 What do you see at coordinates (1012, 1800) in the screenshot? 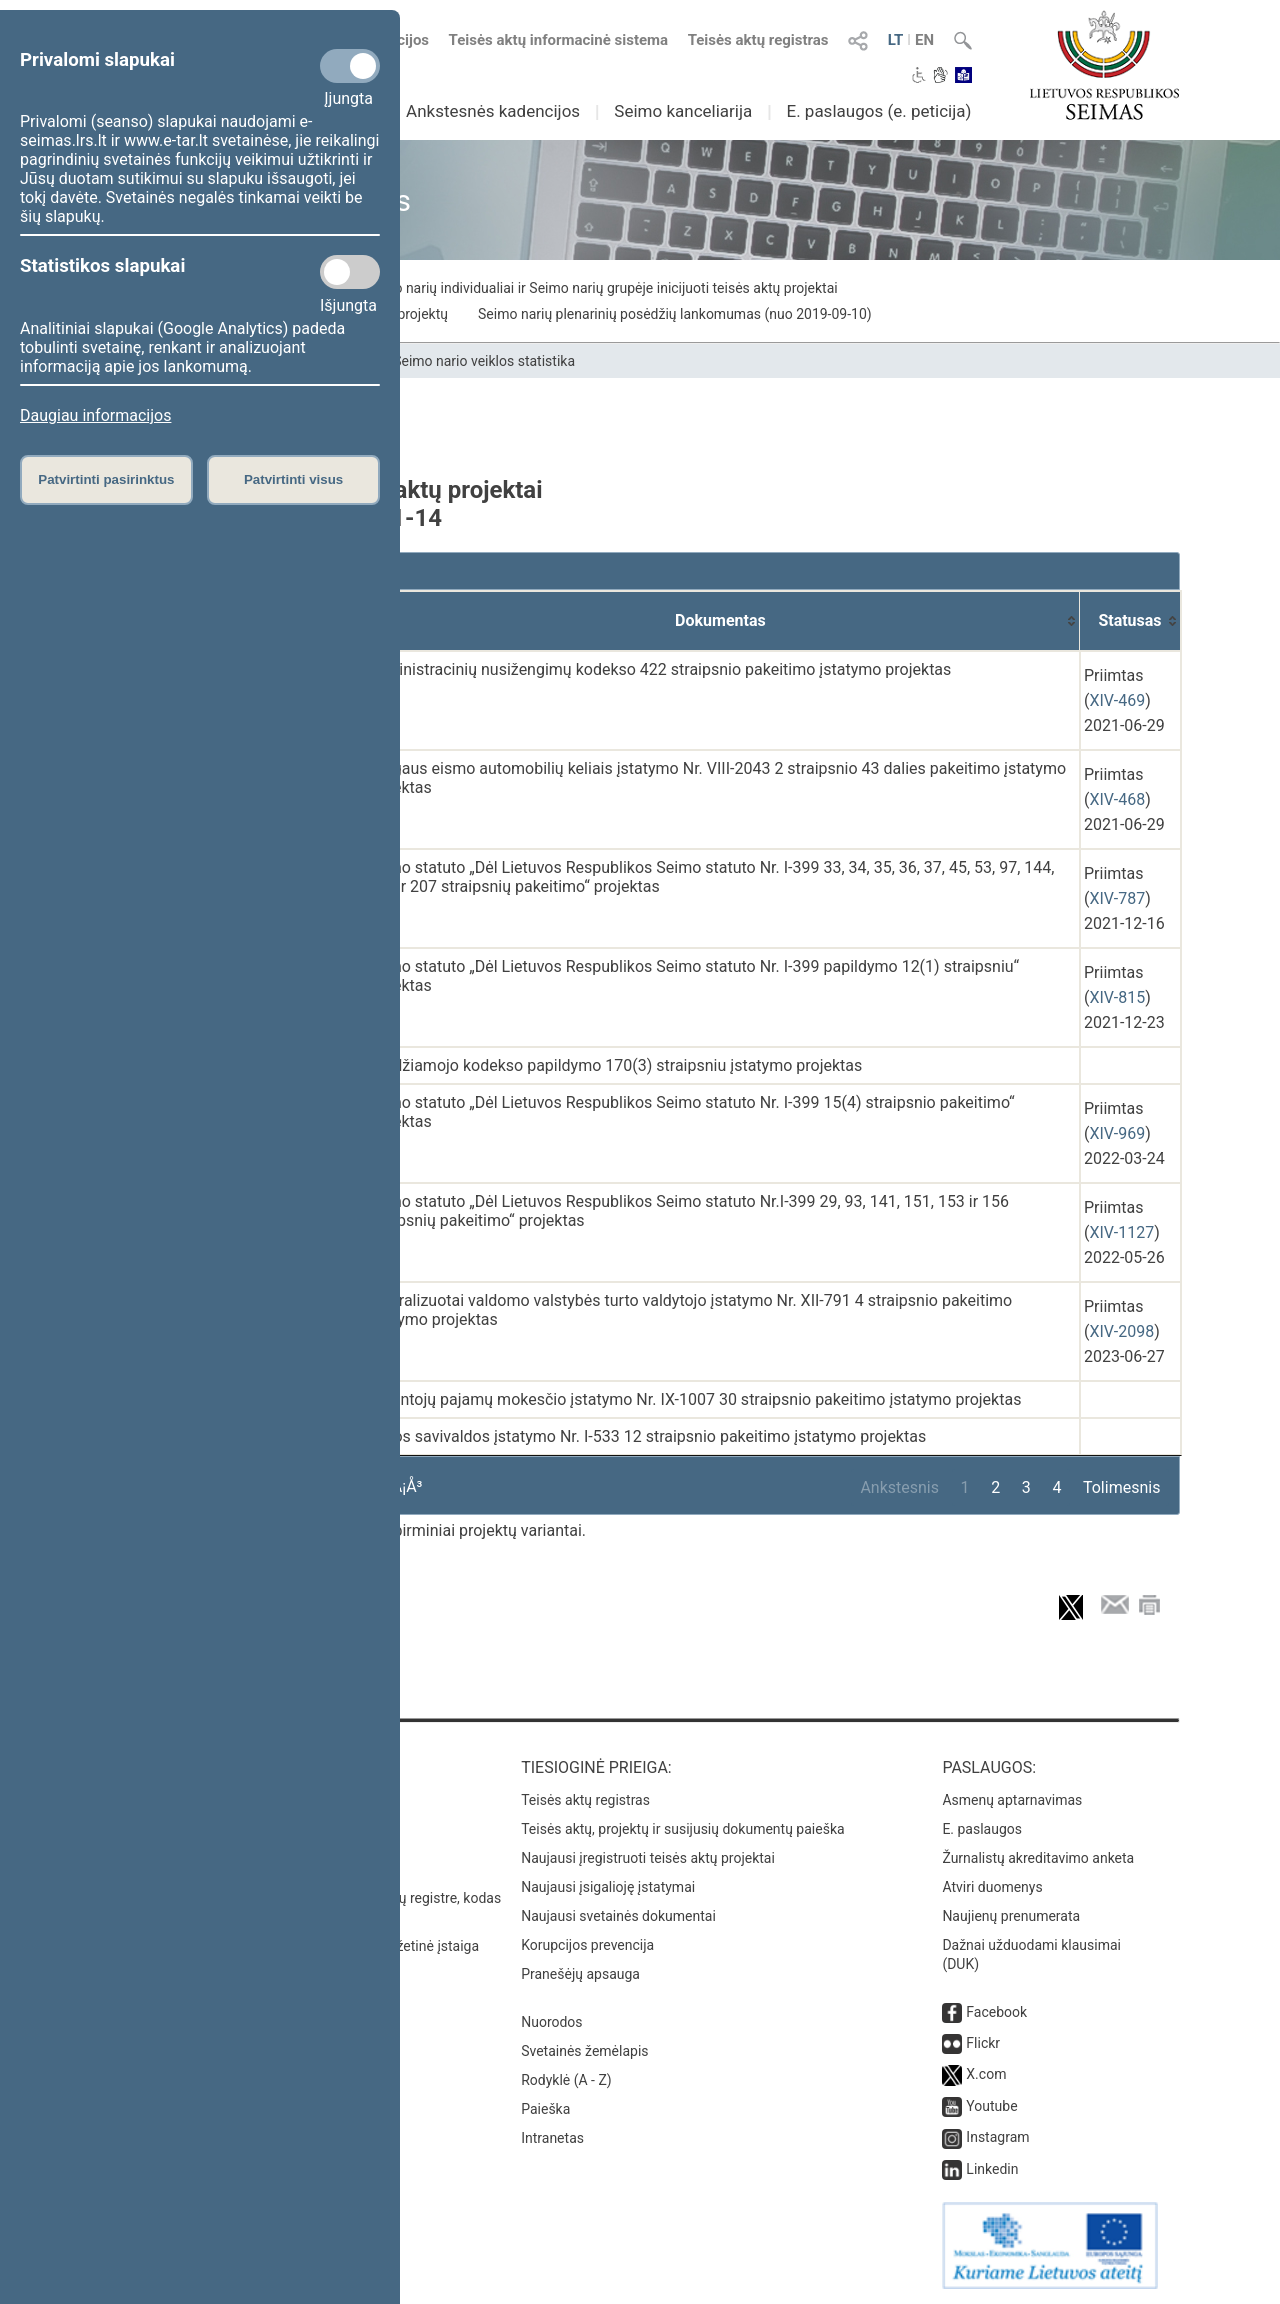
I see `Asmenų aptarnavimas` at bounding box center [1012, 1800].